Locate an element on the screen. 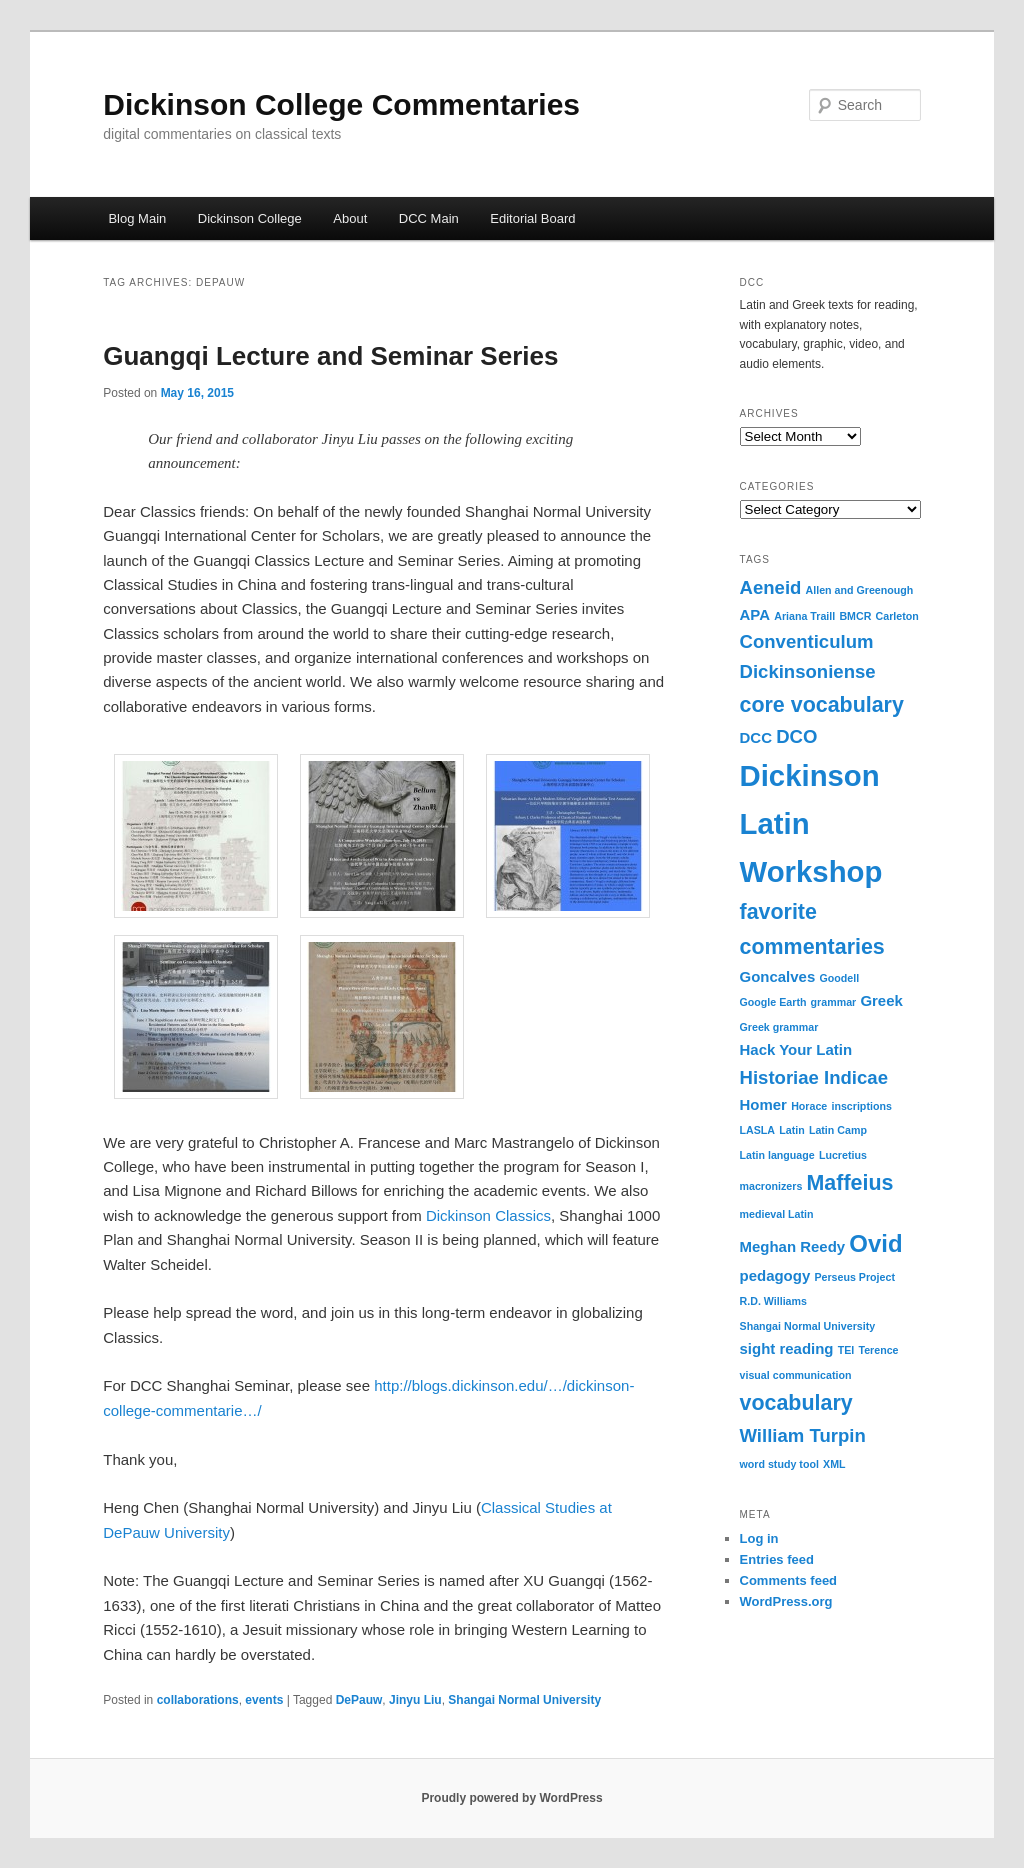 The height and width of the screenshot is (1868, 1024). Ariana Traill [Ariana Traill (2 items)] is located at coordinates (804, 616).